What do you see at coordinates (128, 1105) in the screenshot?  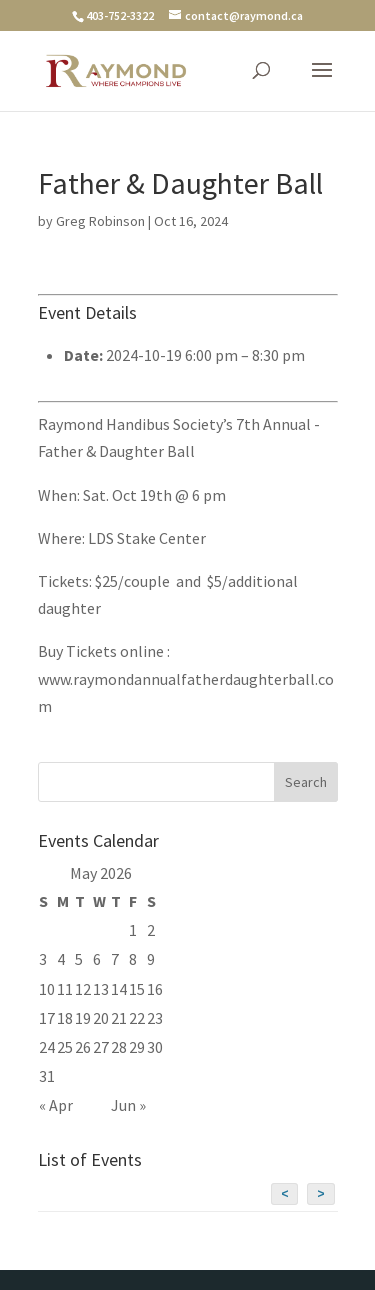 I see `Jun »` at bounding box center [128, 1105].